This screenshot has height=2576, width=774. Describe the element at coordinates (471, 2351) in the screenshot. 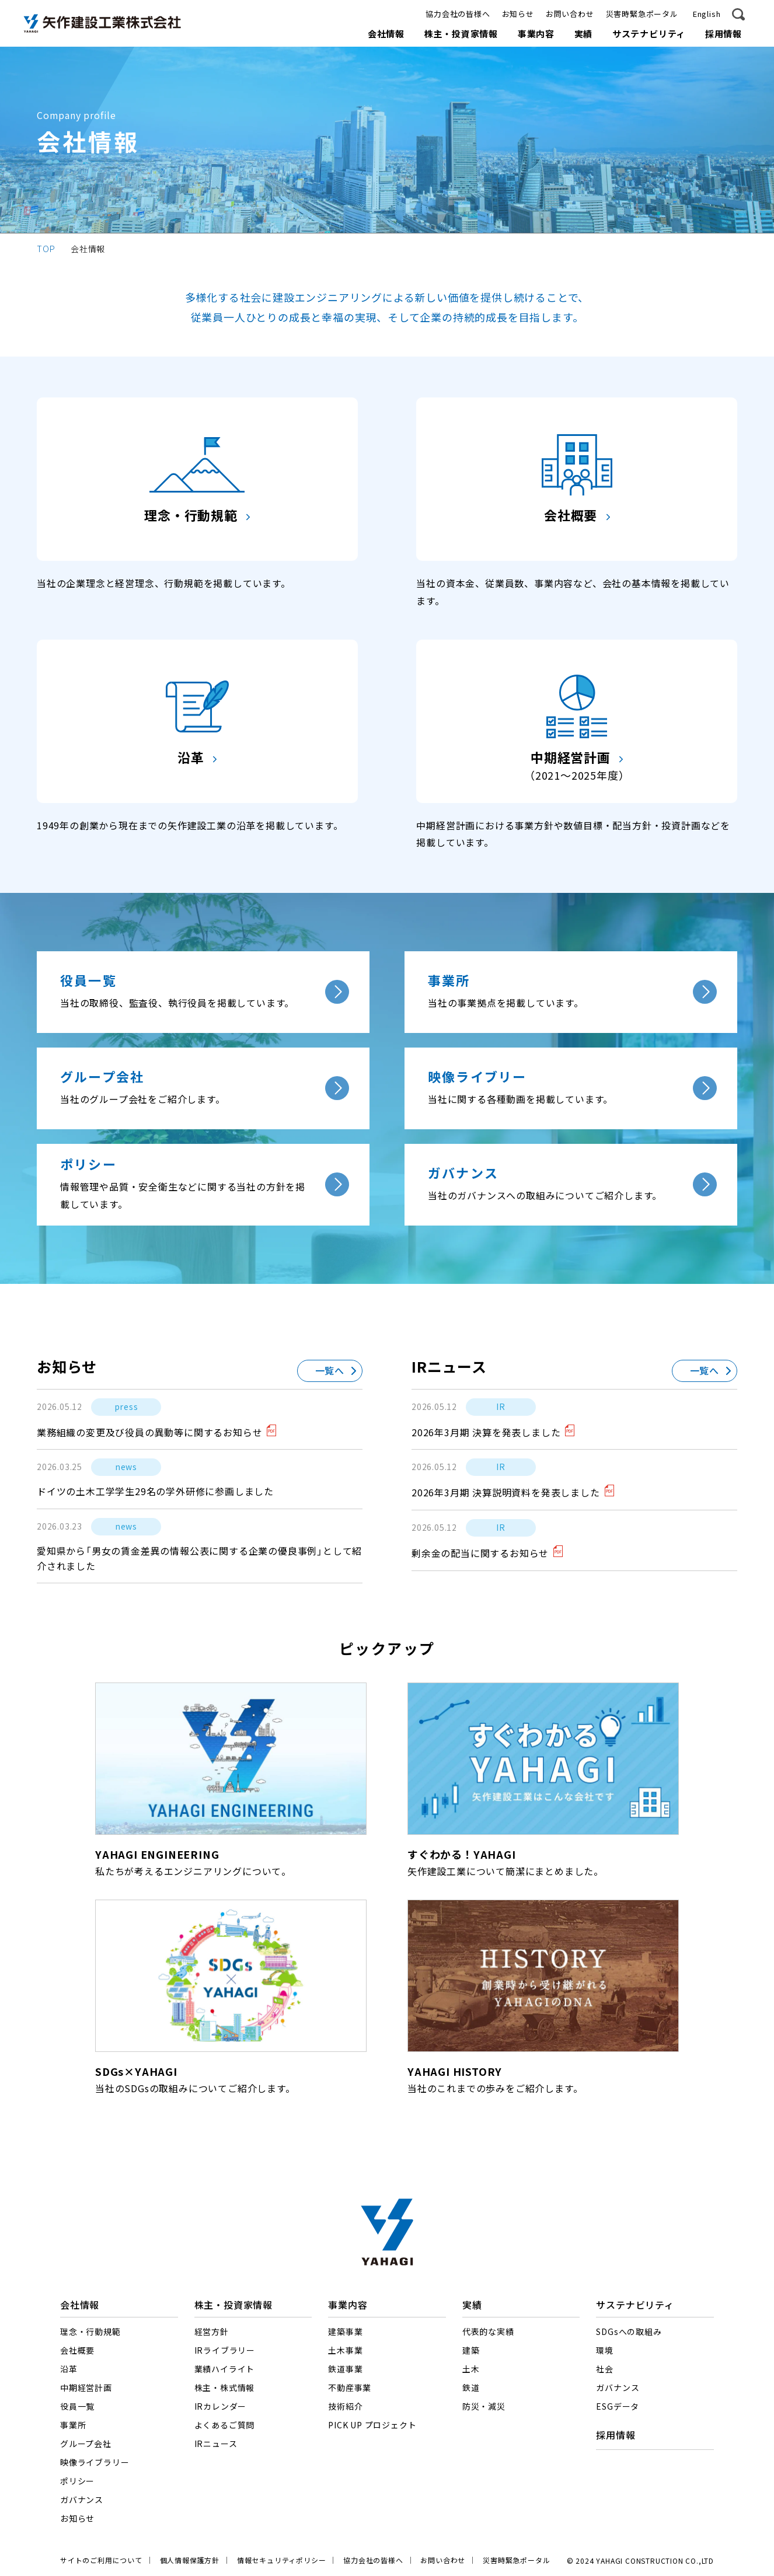

I see `建築` at that location.